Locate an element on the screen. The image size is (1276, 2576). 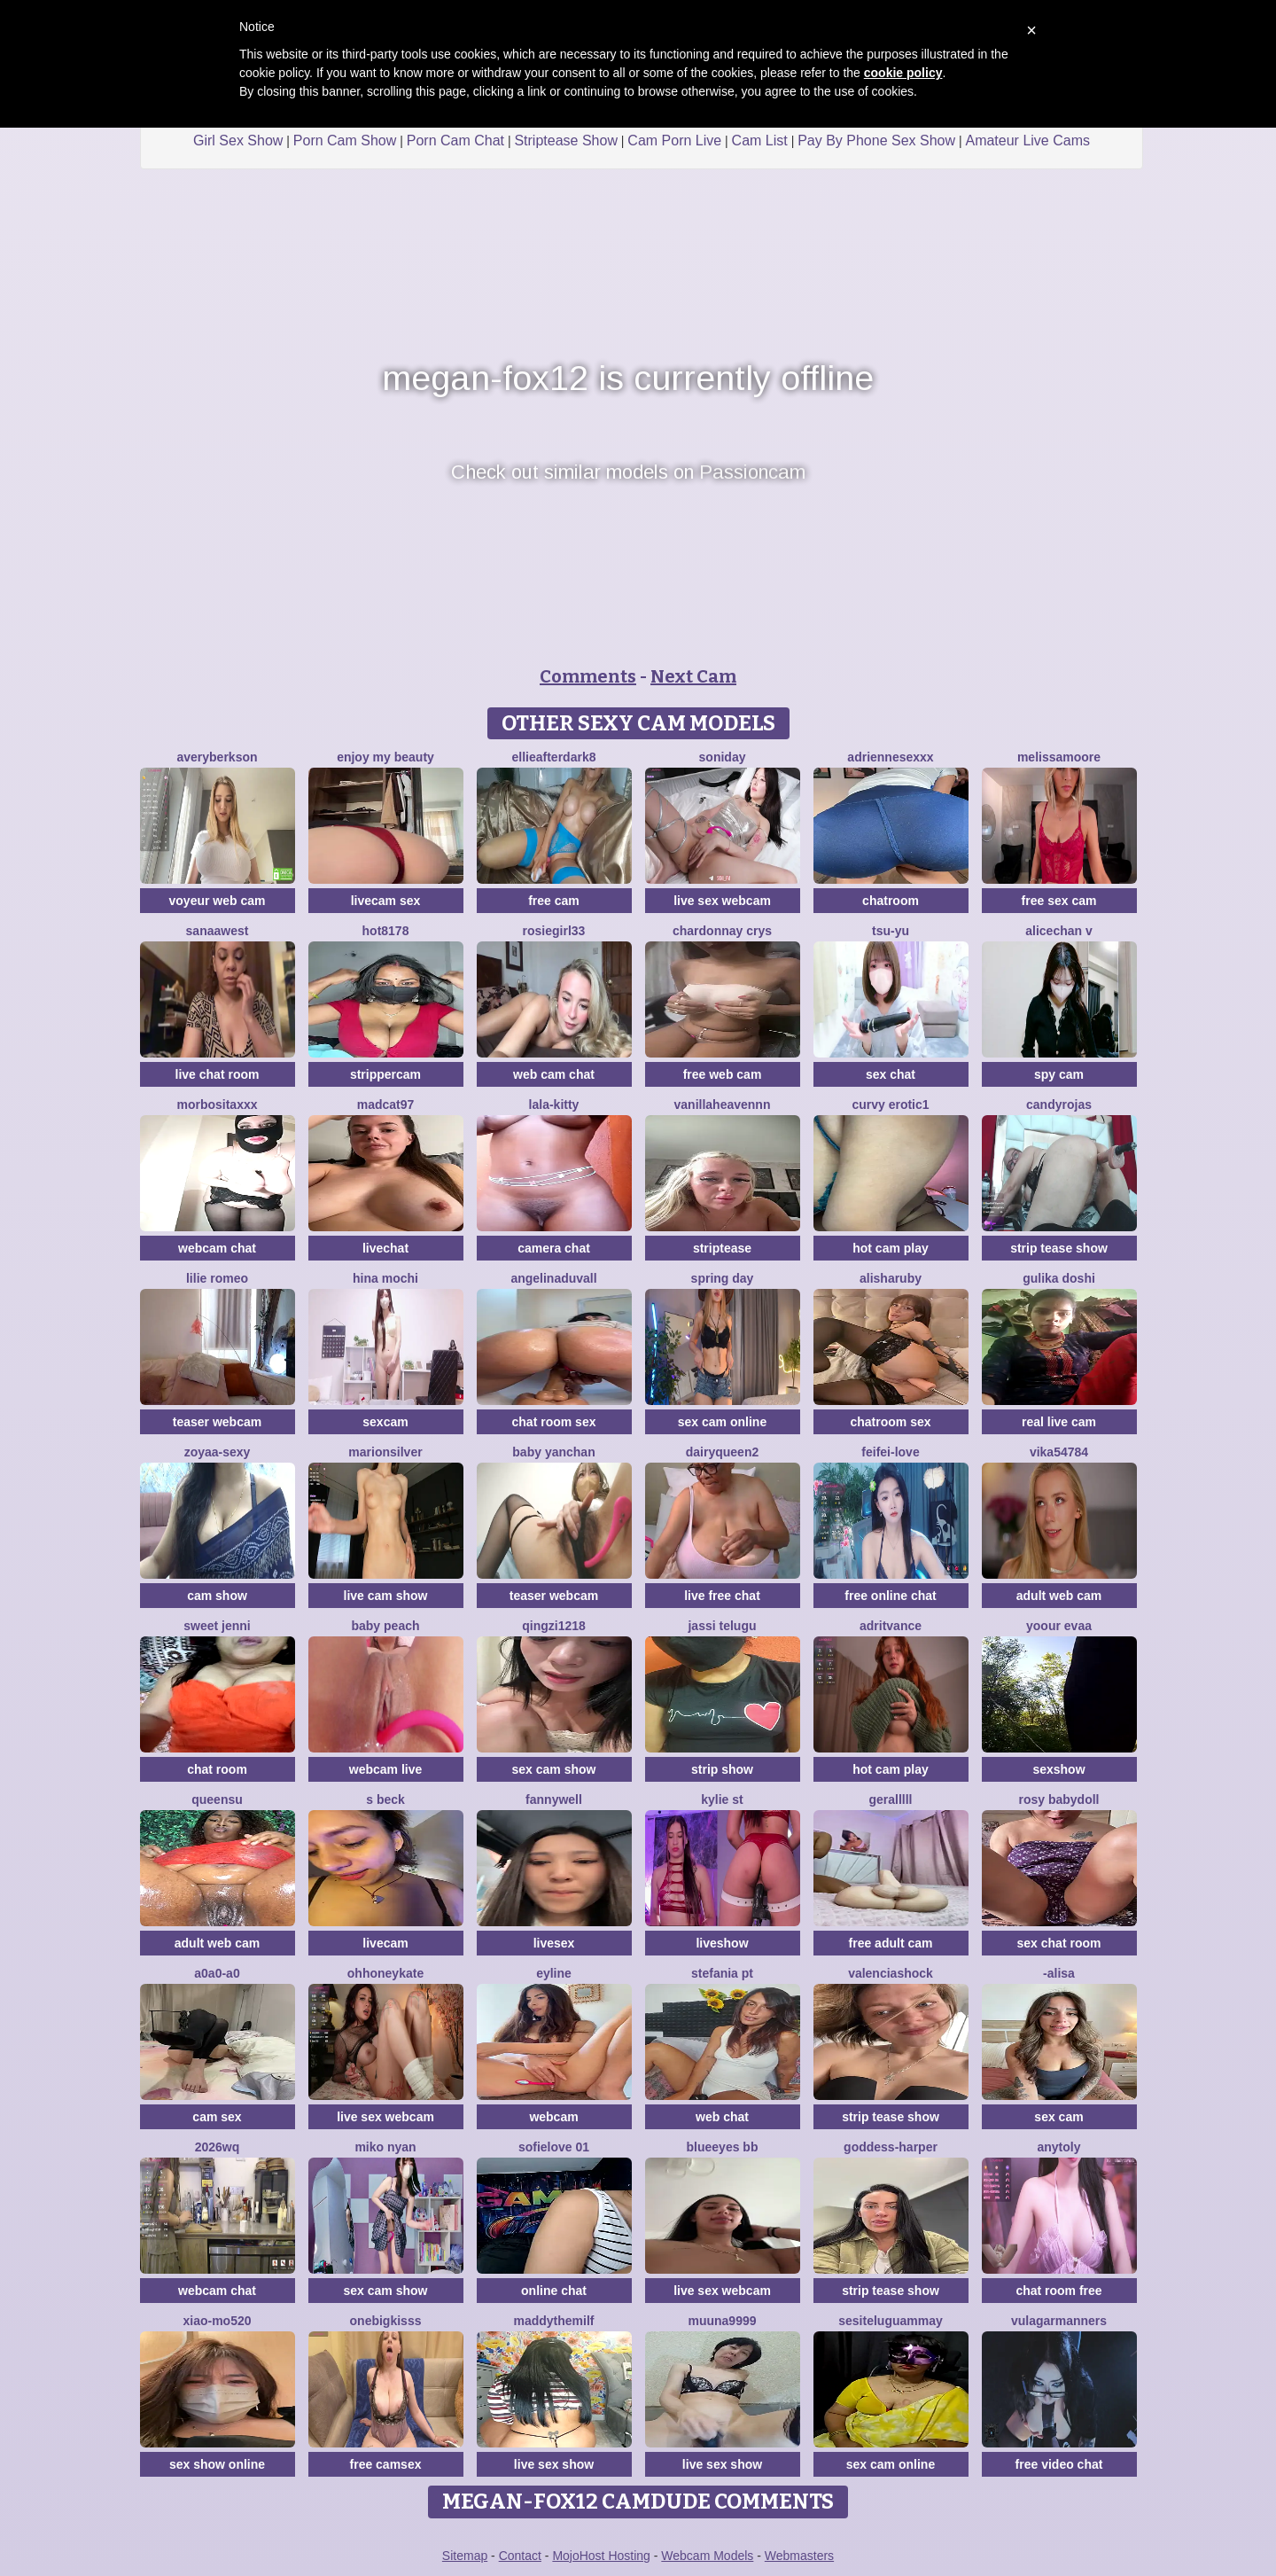
kylie st is located at coordinates (722, 1799).